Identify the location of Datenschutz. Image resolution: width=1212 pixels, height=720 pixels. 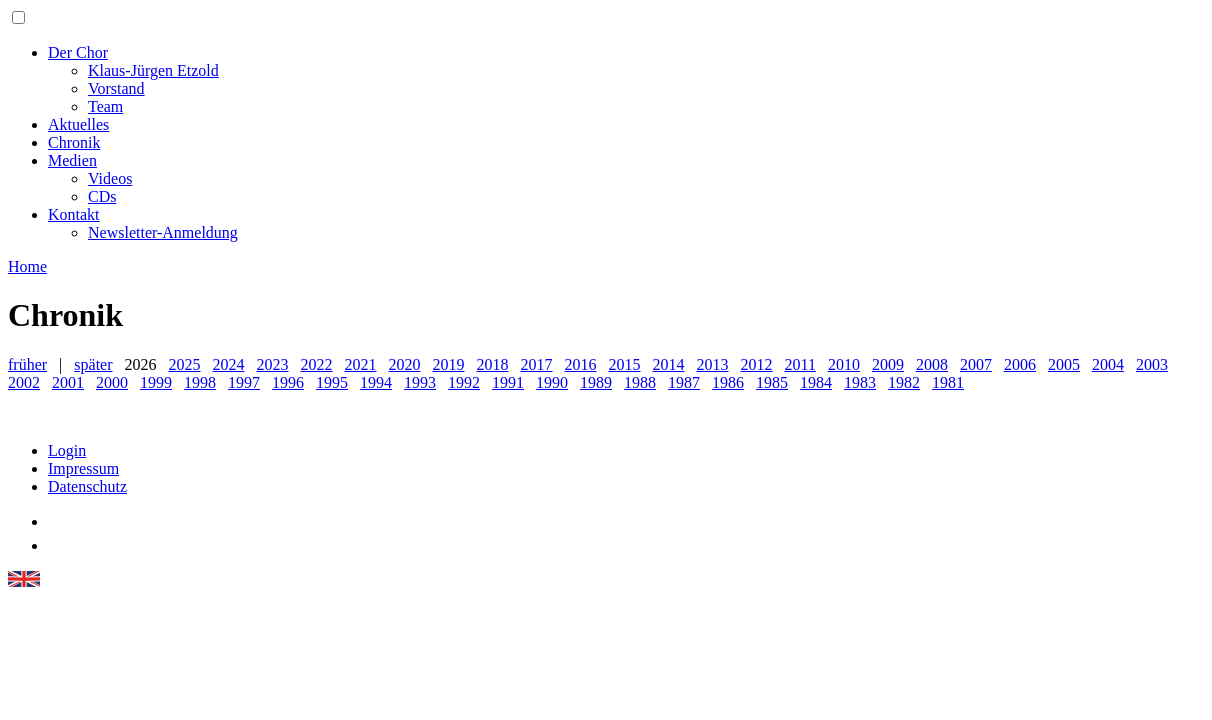
(87, 486).